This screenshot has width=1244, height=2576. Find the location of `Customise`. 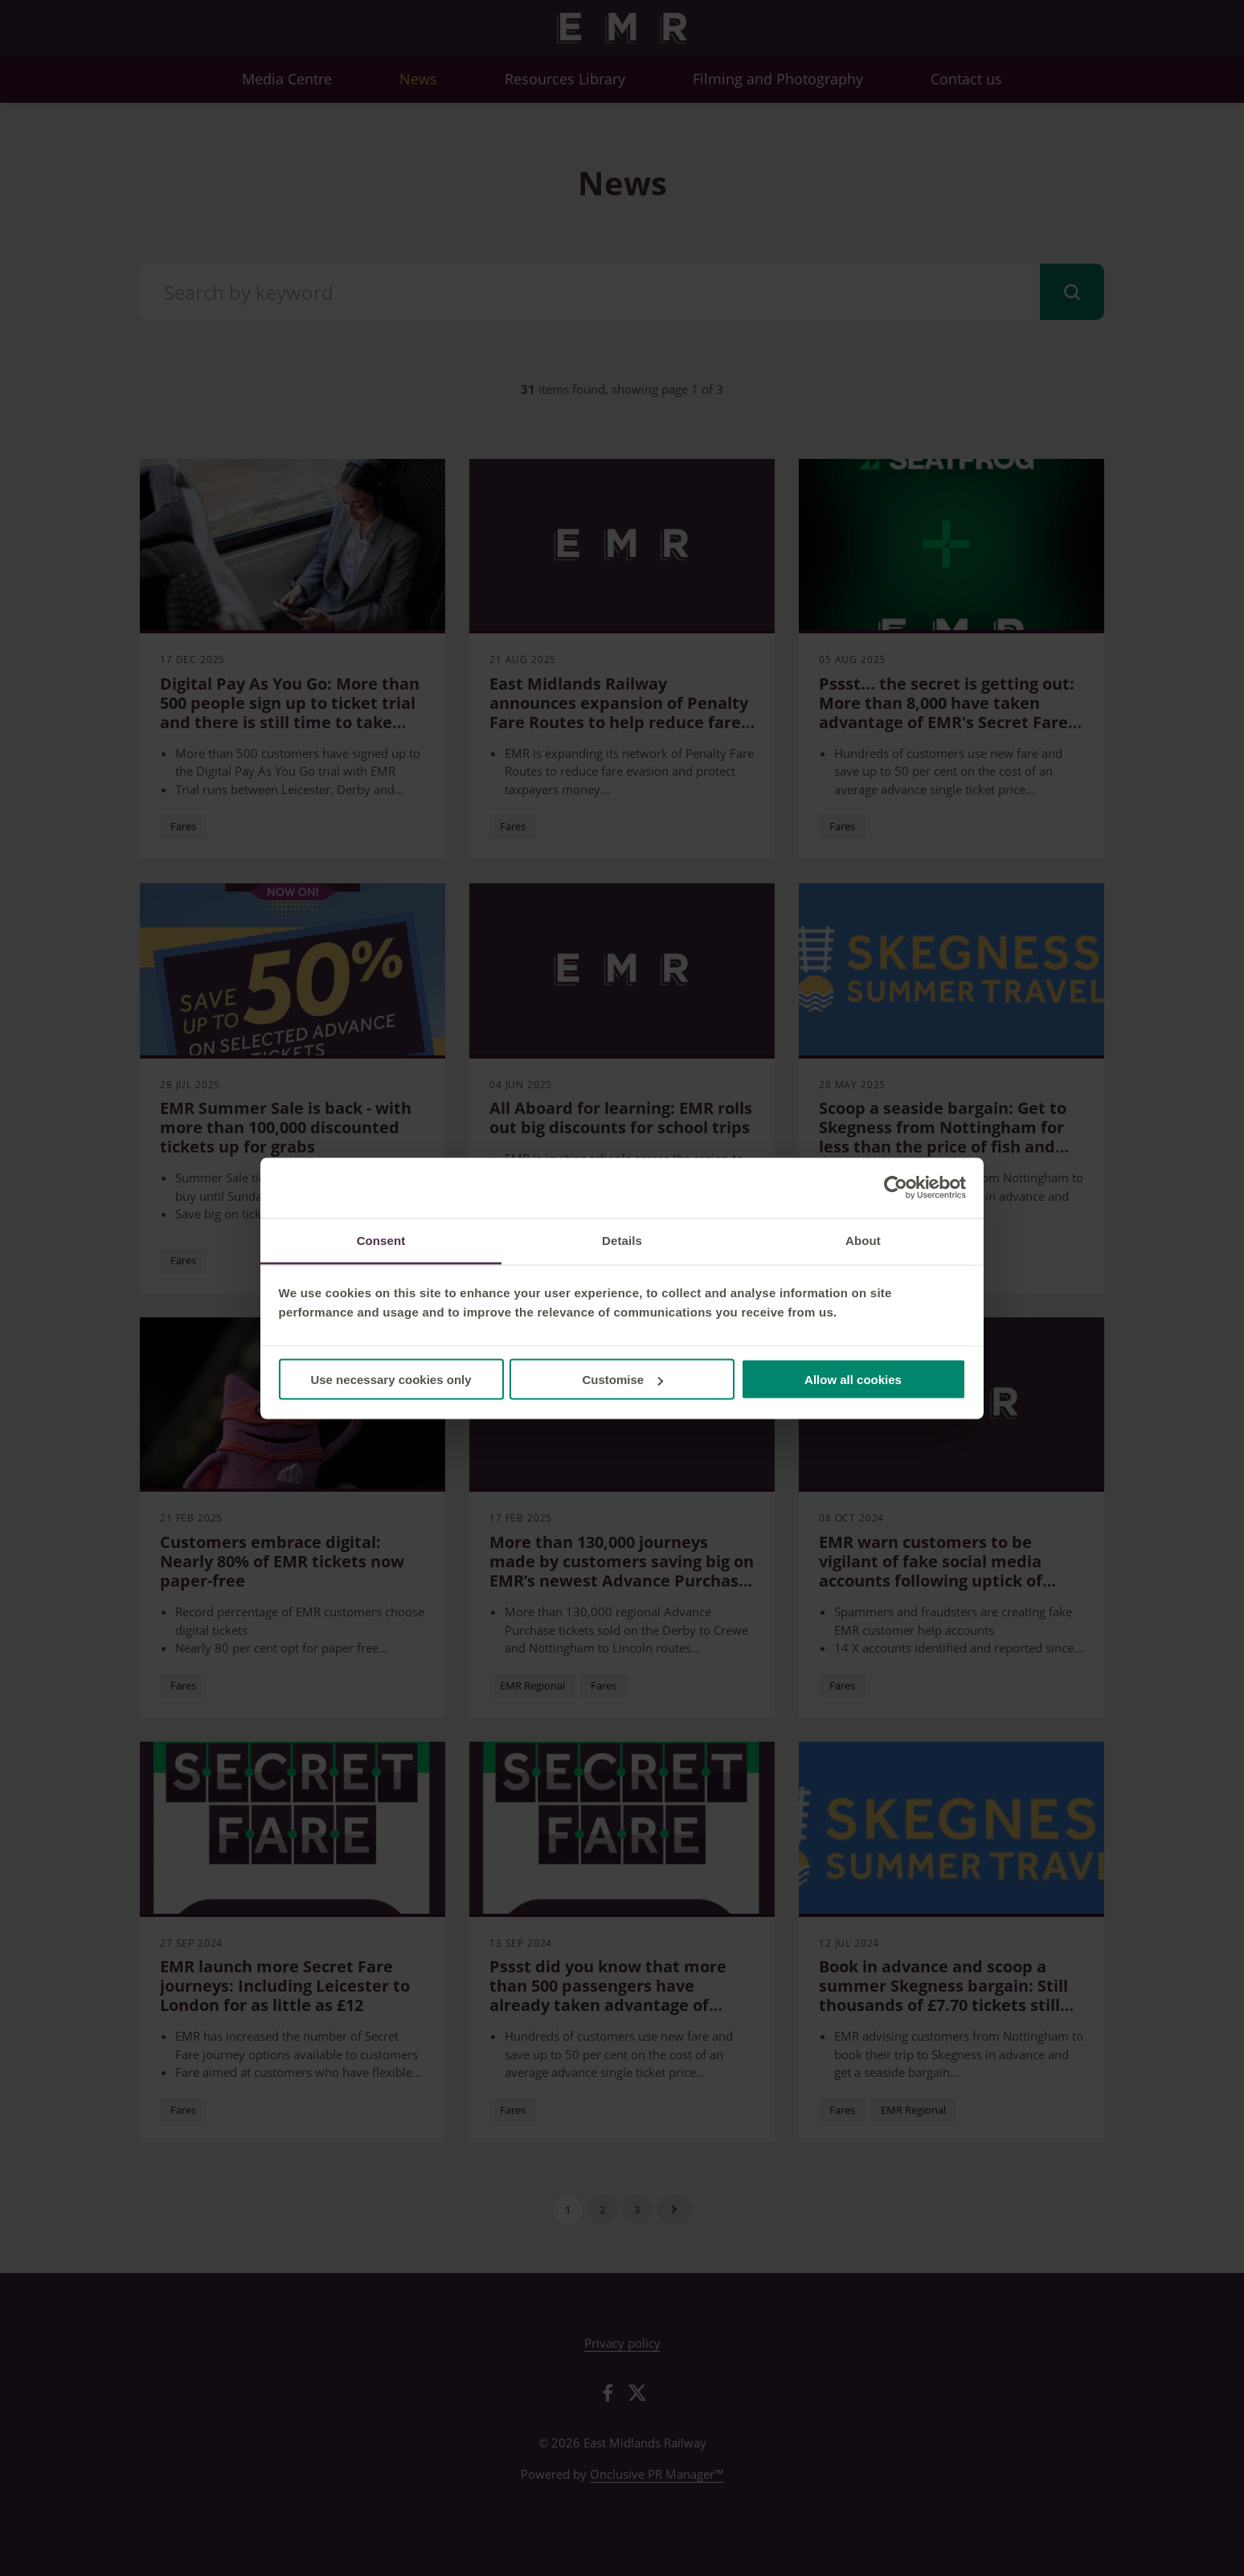

Customise is located at coordinates (622, 1379).